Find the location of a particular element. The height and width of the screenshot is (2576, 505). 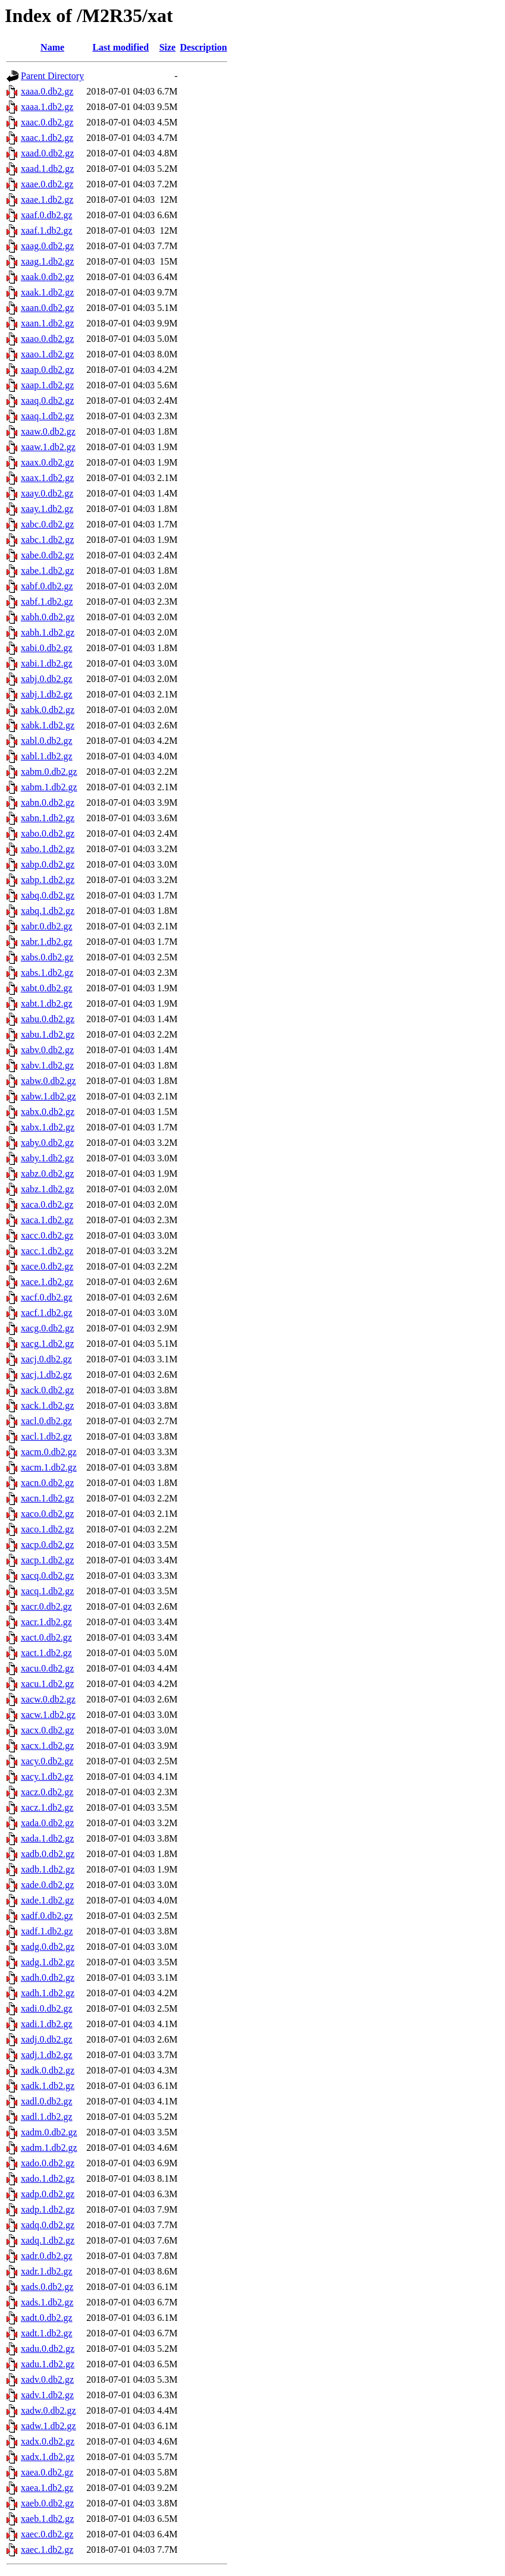

xaae.0.db2.gz is located at coordinates (47, 184).